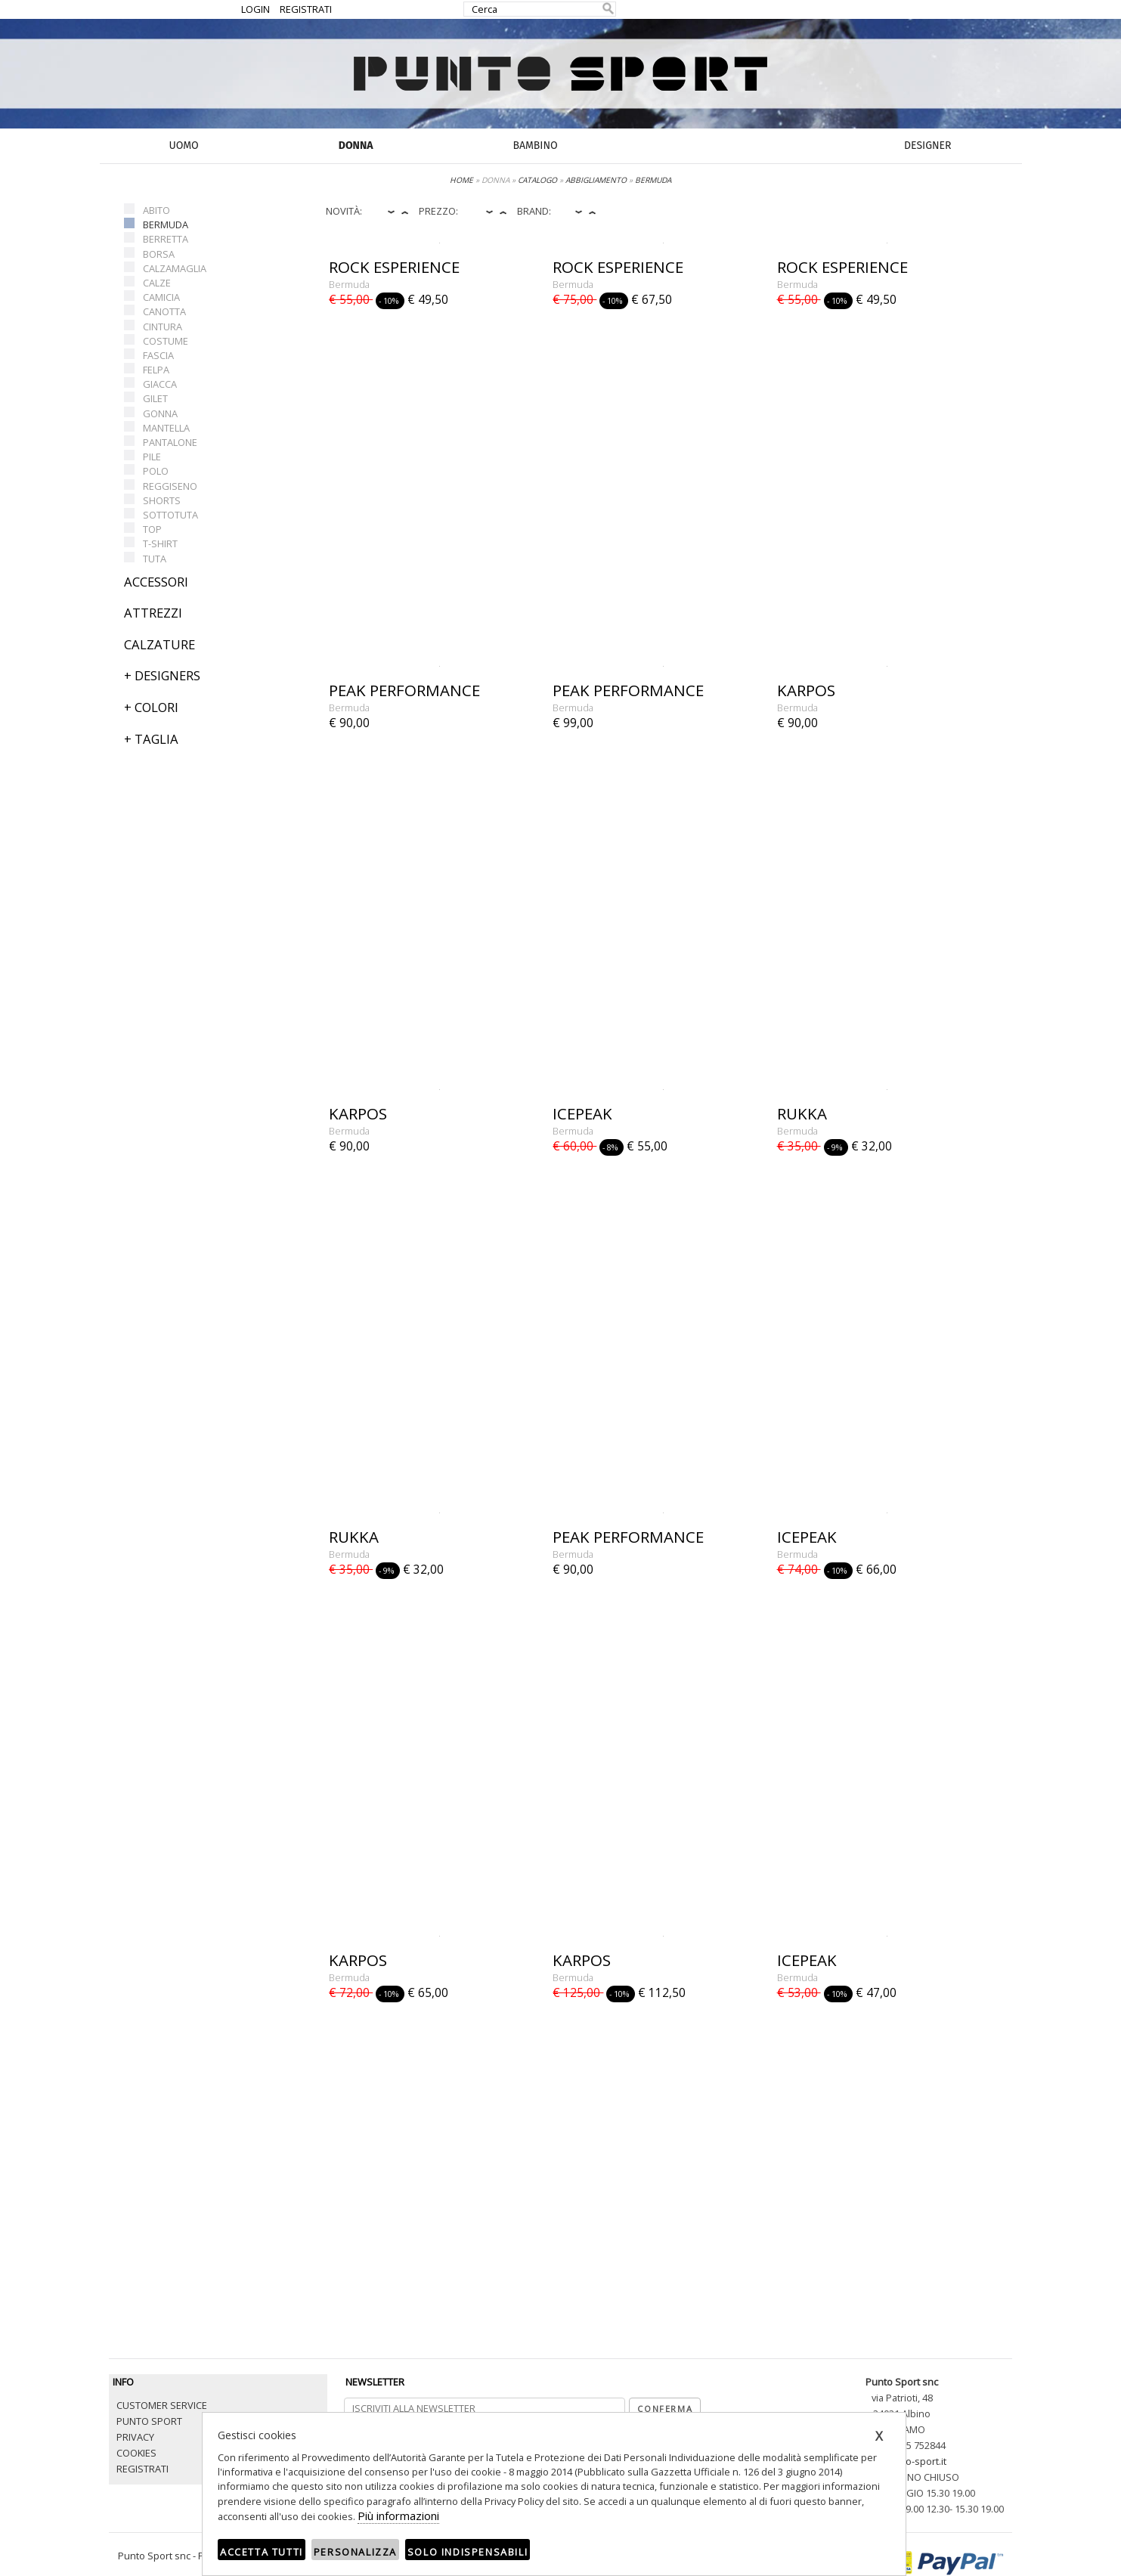  What do you see at coordinates (159, 254) in the screenshot?
I see `BORSA` at bounding box center [159, 254].